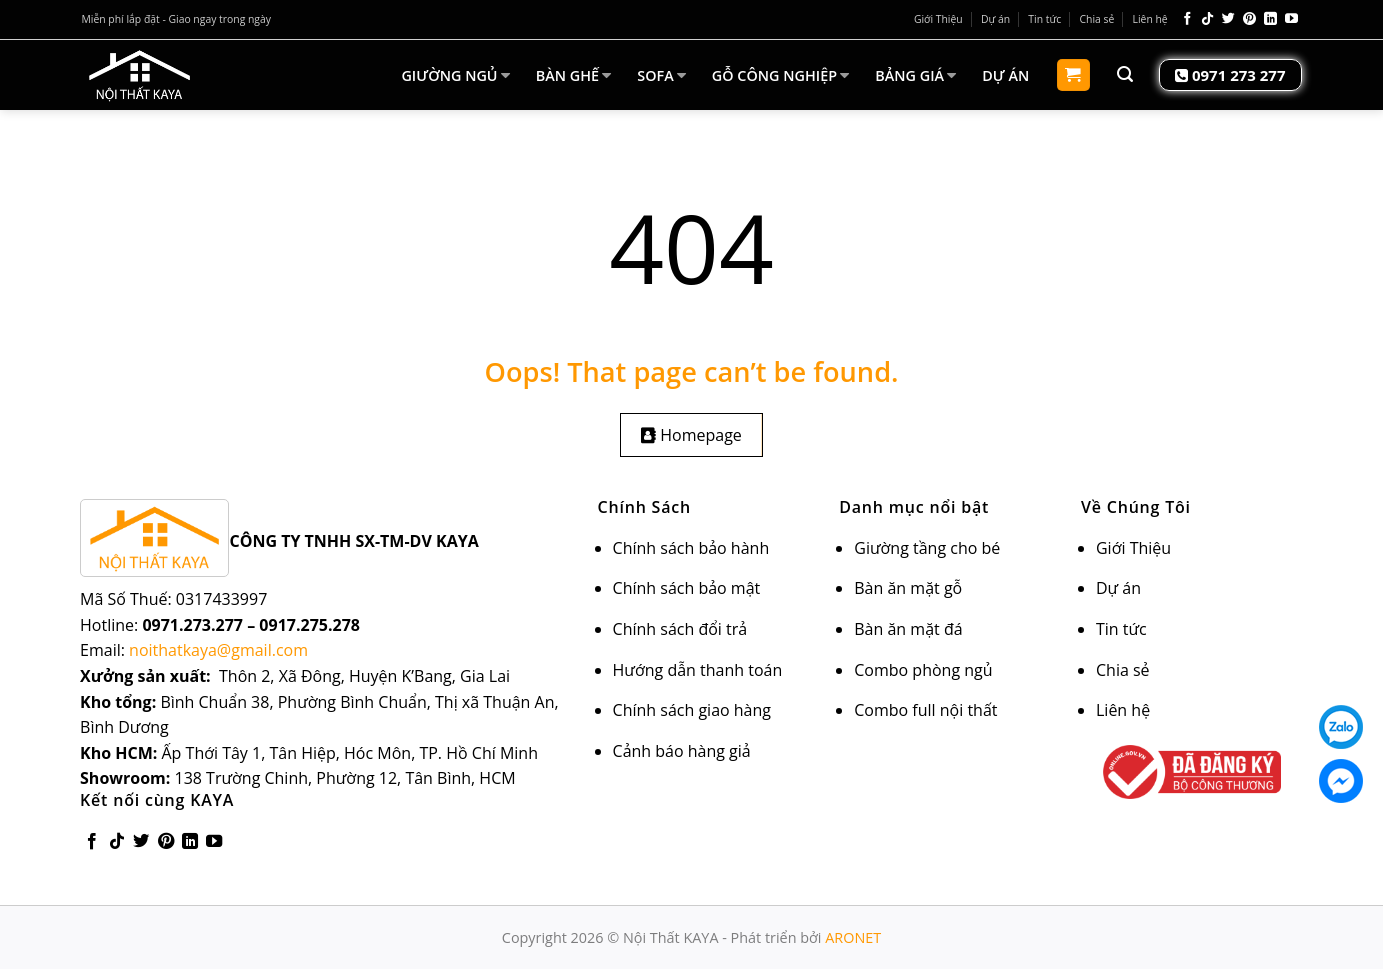 The image size is (1383, 969). Describe the element at coordinates (1207, 19) in the screenshot. I see `[Follow on TikTok]` at that location.